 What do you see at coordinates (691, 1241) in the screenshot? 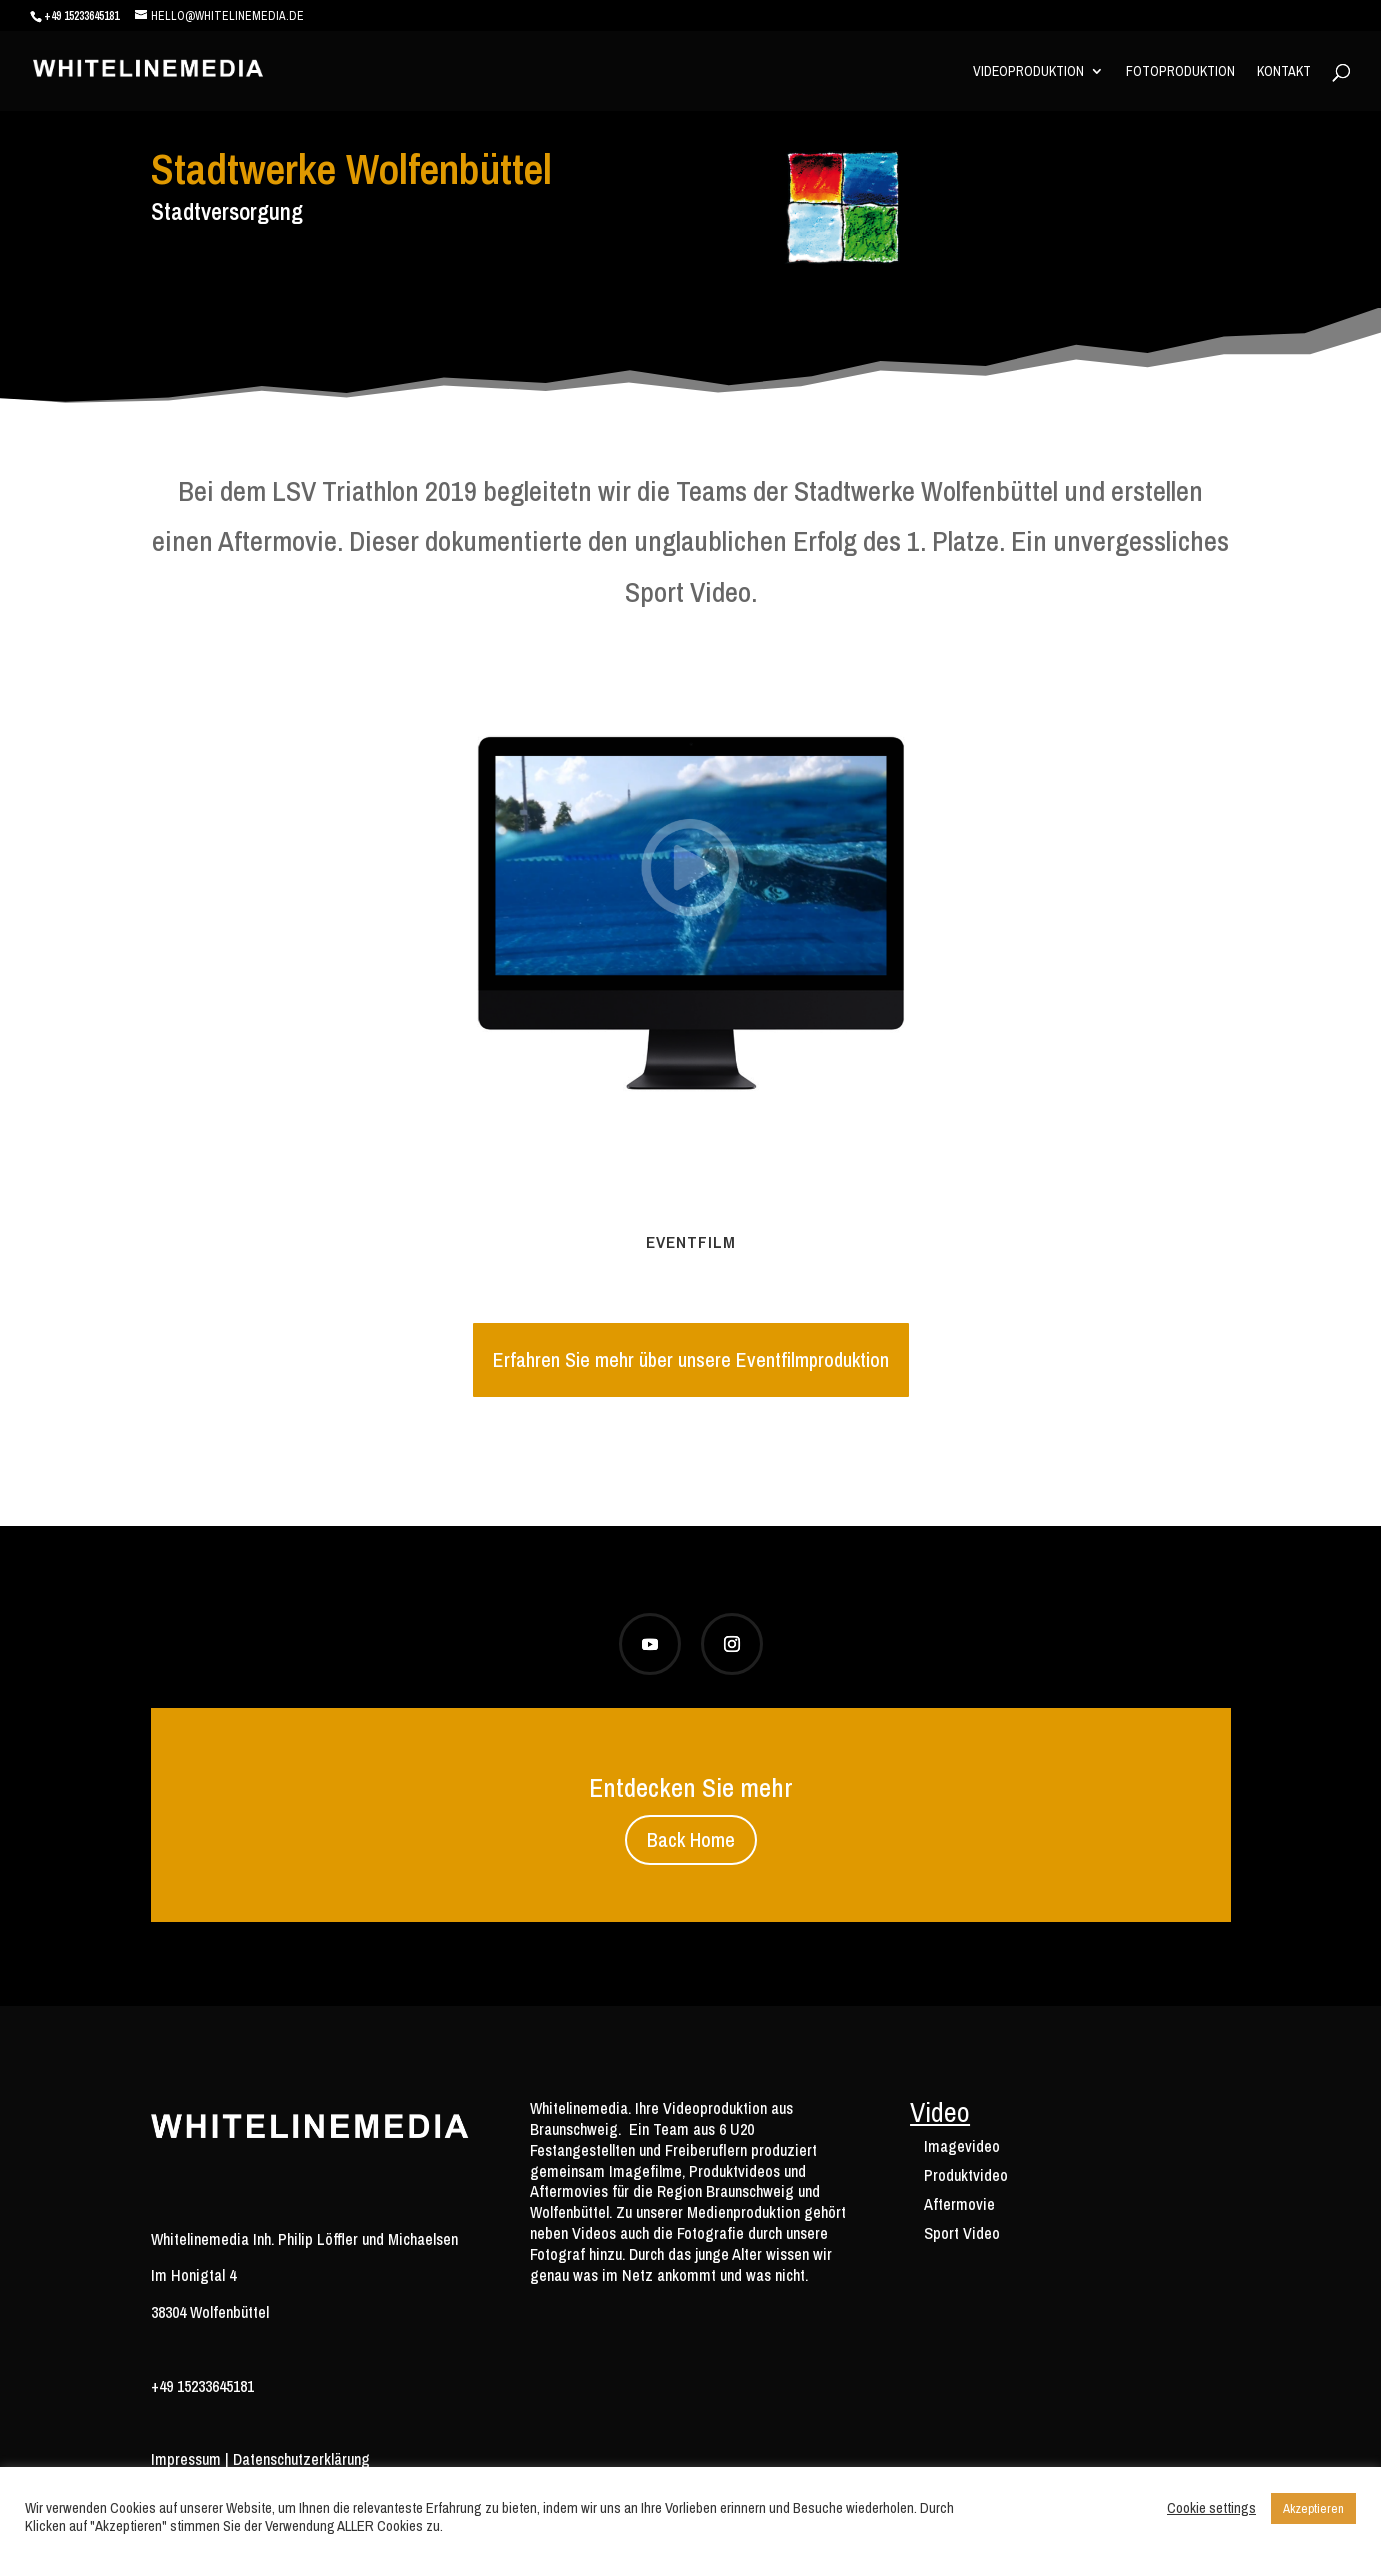
I see `Eventfilm` at bounding box center [691, 1241].